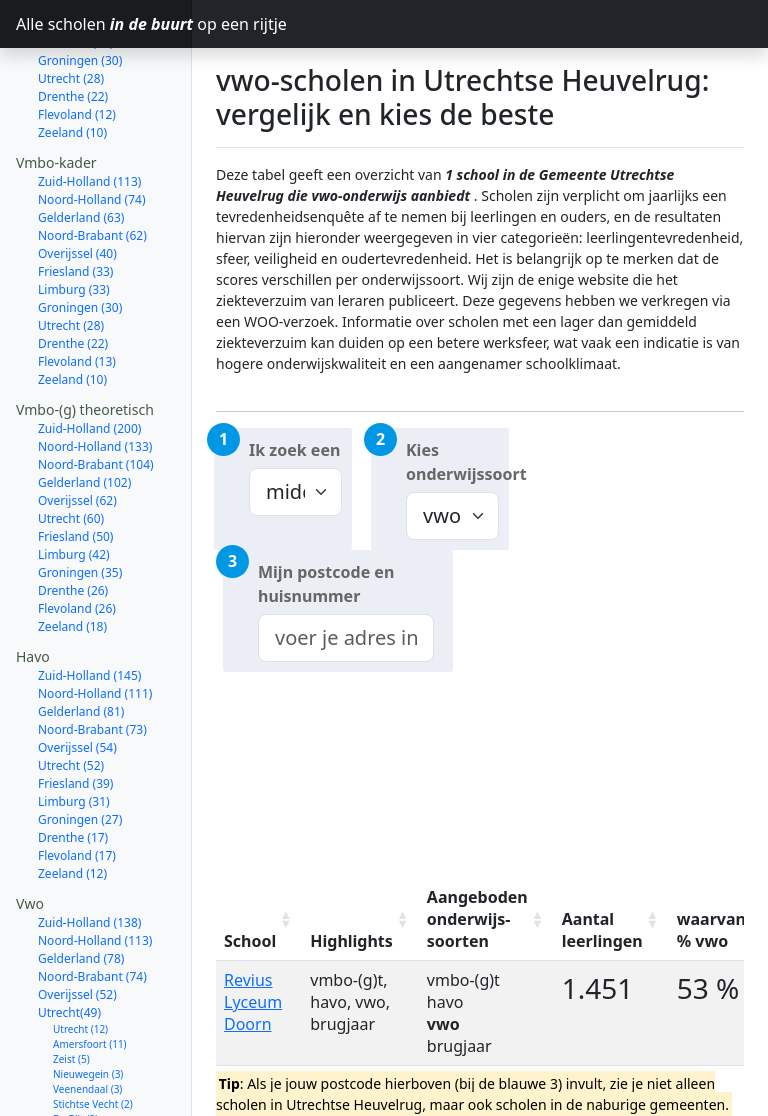 This screenshot has height=1116, width=768. Describe the element at coordinates (74, 730) in the screenshot. I see `Limburg (31)` at that location.